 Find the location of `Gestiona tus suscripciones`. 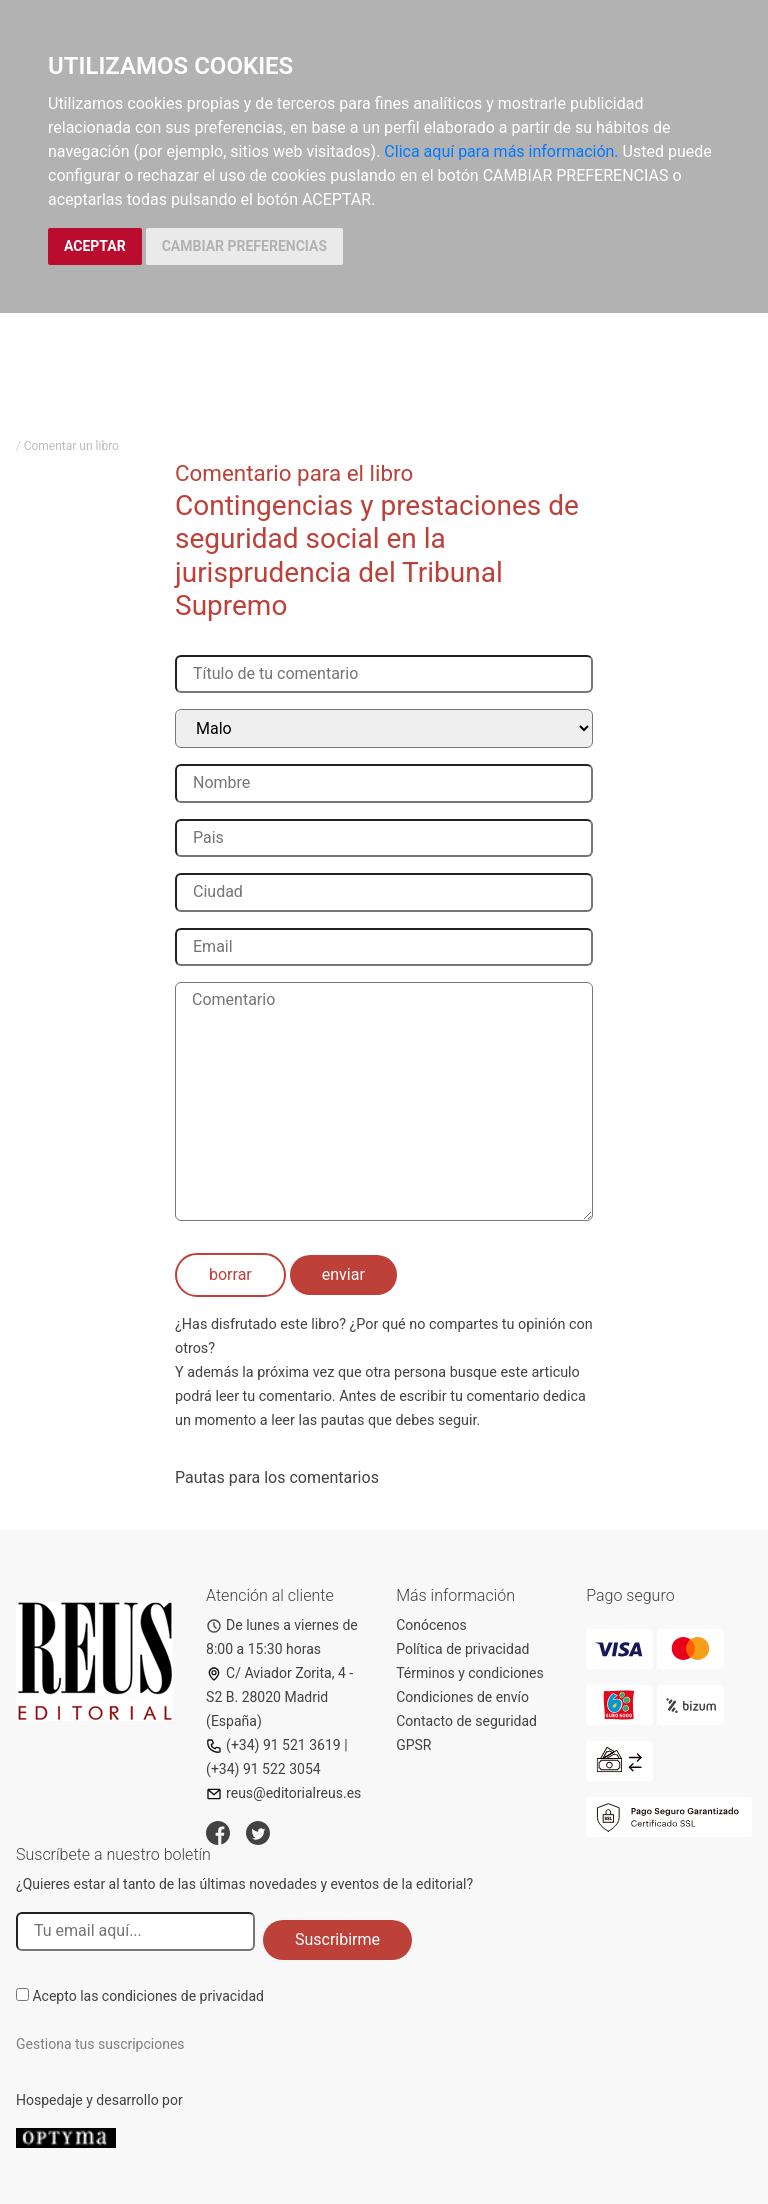

Gestiona tus suscripciones is located at coordinates (100, 2044).